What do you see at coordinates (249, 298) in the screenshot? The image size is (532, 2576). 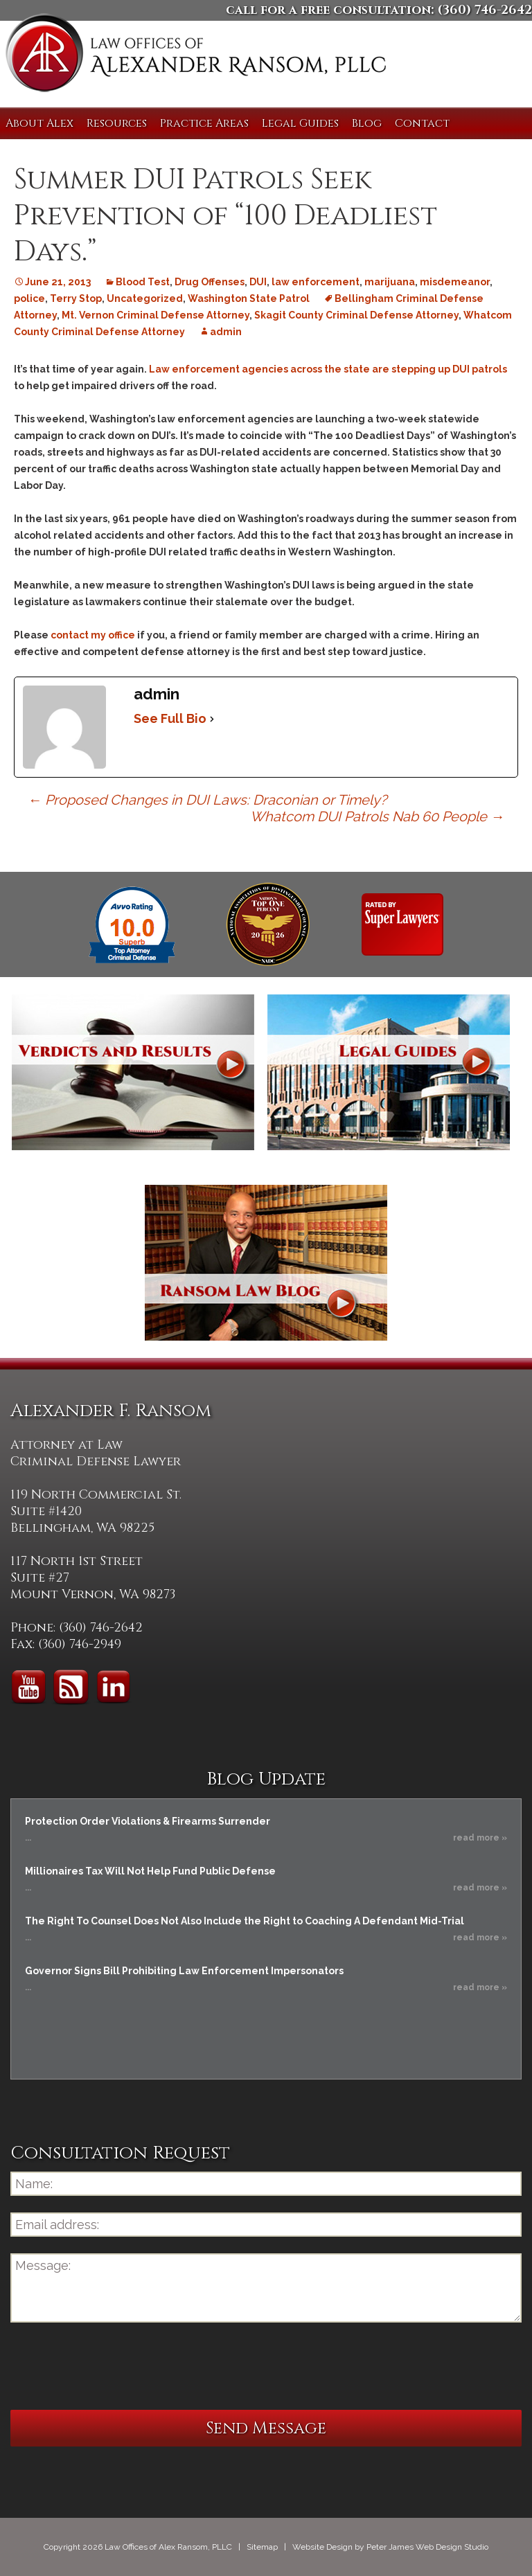 I see `Washington State Patrol` at bounding box center [249, 298].